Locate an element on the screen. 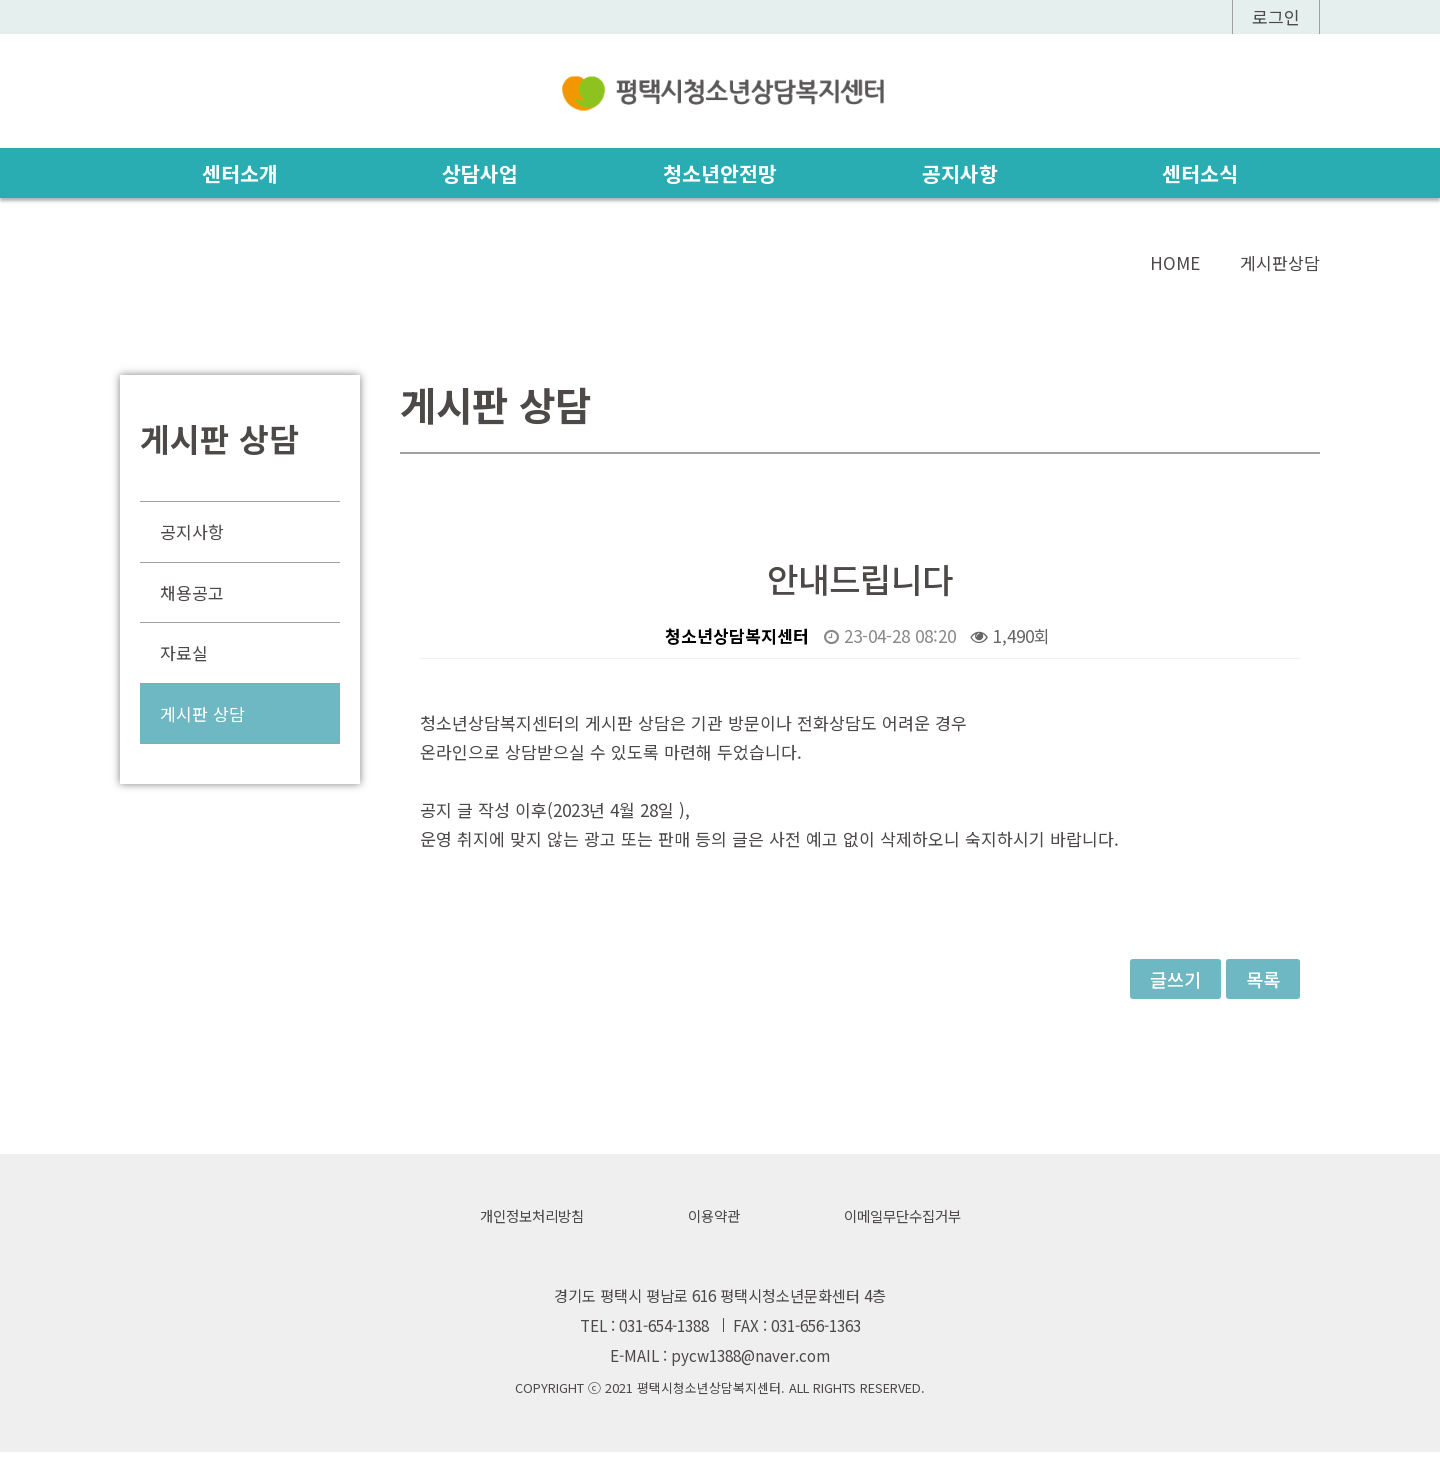 The image size is (1440, 1460). 개인정보처리방침 is located at coordinates (525, 1220).